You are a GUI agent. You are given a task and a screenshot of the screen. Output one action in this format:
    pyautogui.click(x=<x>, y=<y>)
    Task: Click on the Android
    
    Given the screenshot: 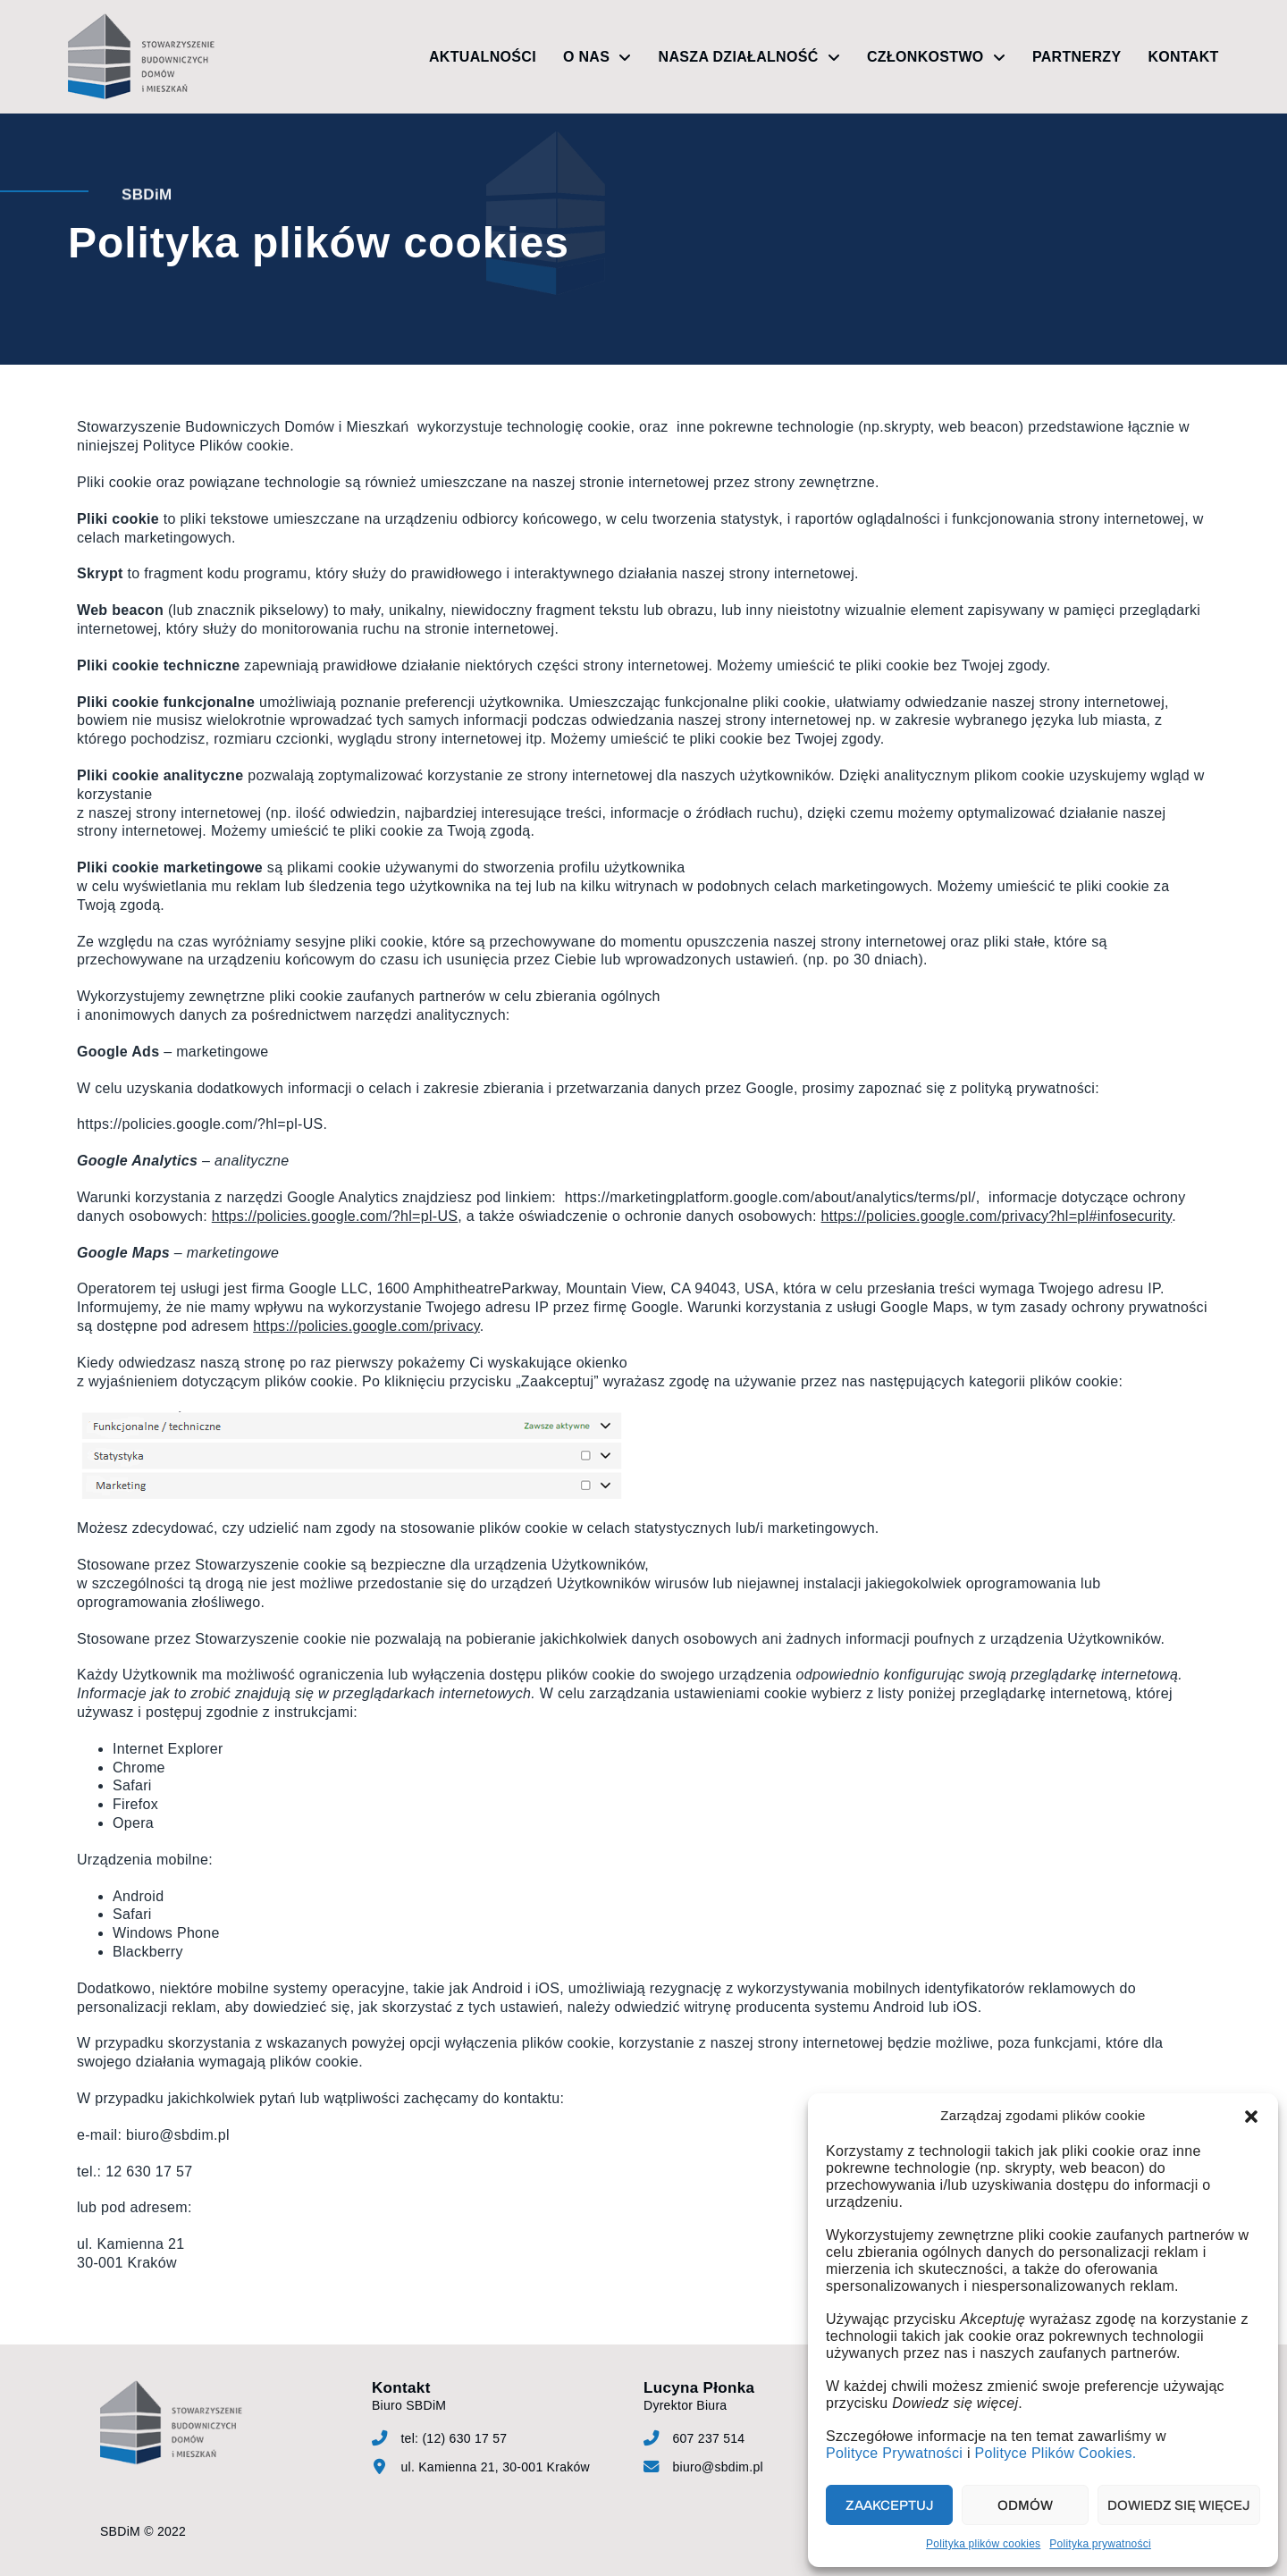 What is the action you would take?
    pyautogui.click(x=138, y=1896)
    